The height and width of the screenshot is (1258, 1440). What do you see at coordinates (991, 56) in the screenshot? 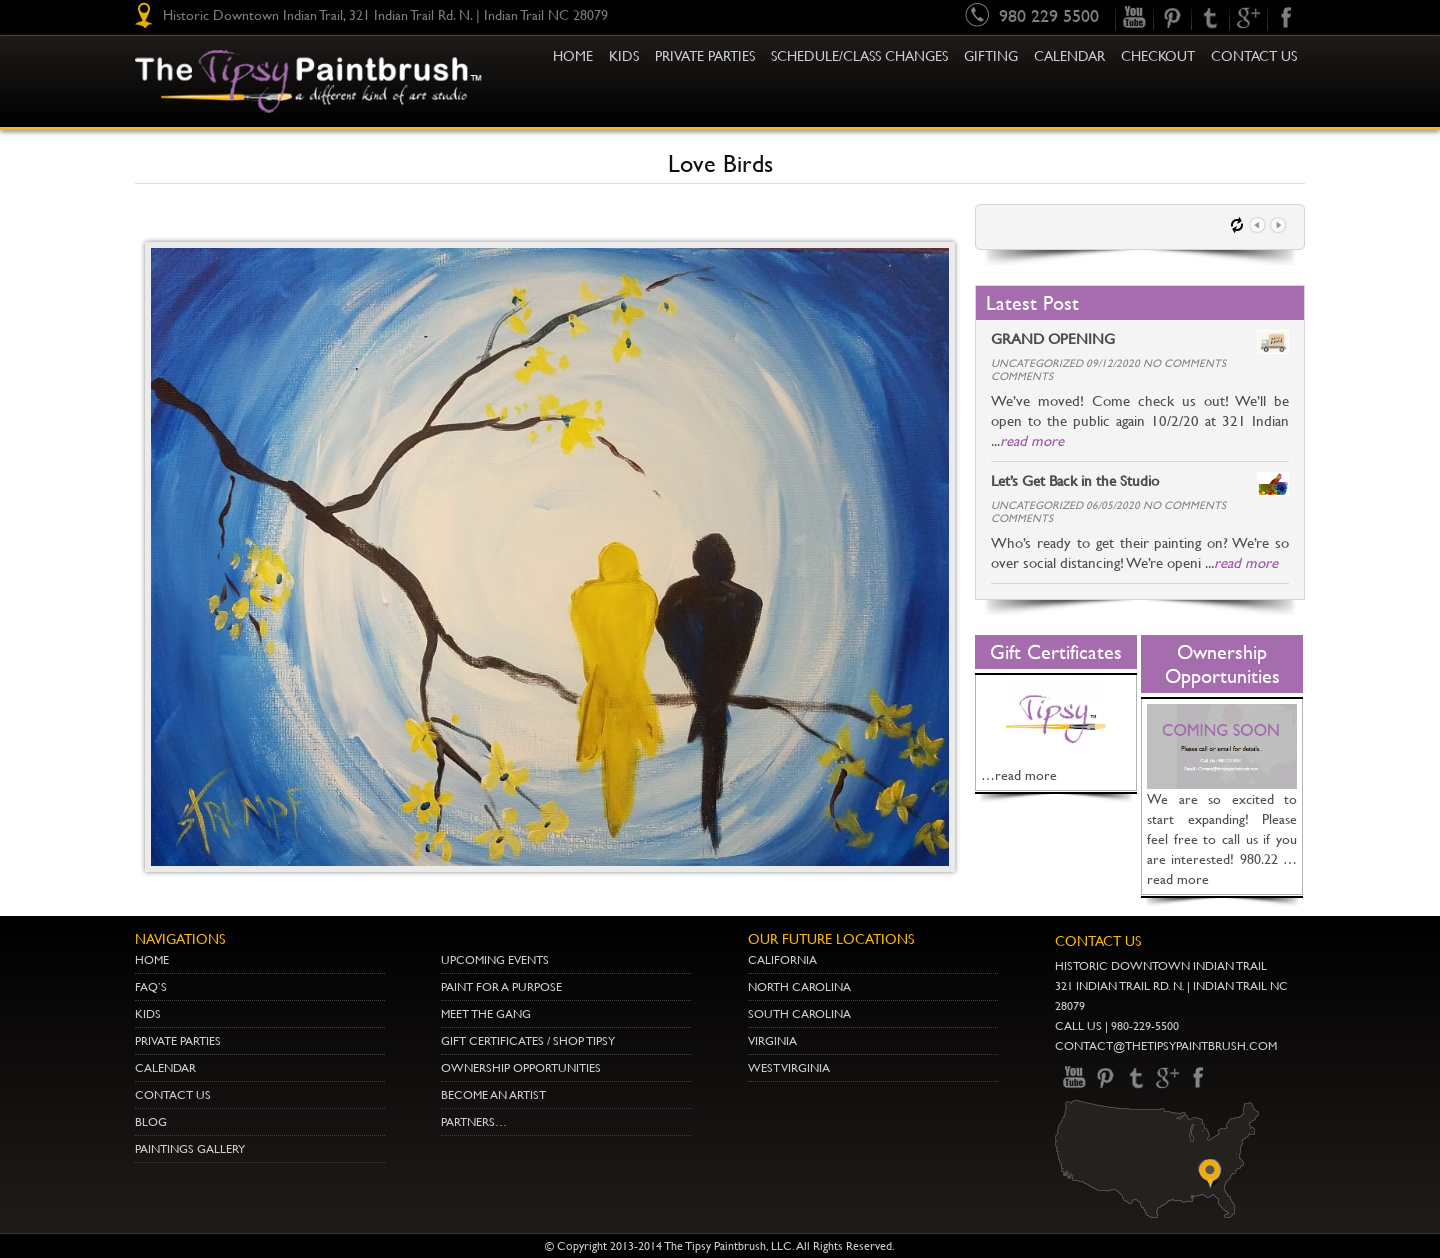
I see `Gifting` at bounding box center [991, 56].